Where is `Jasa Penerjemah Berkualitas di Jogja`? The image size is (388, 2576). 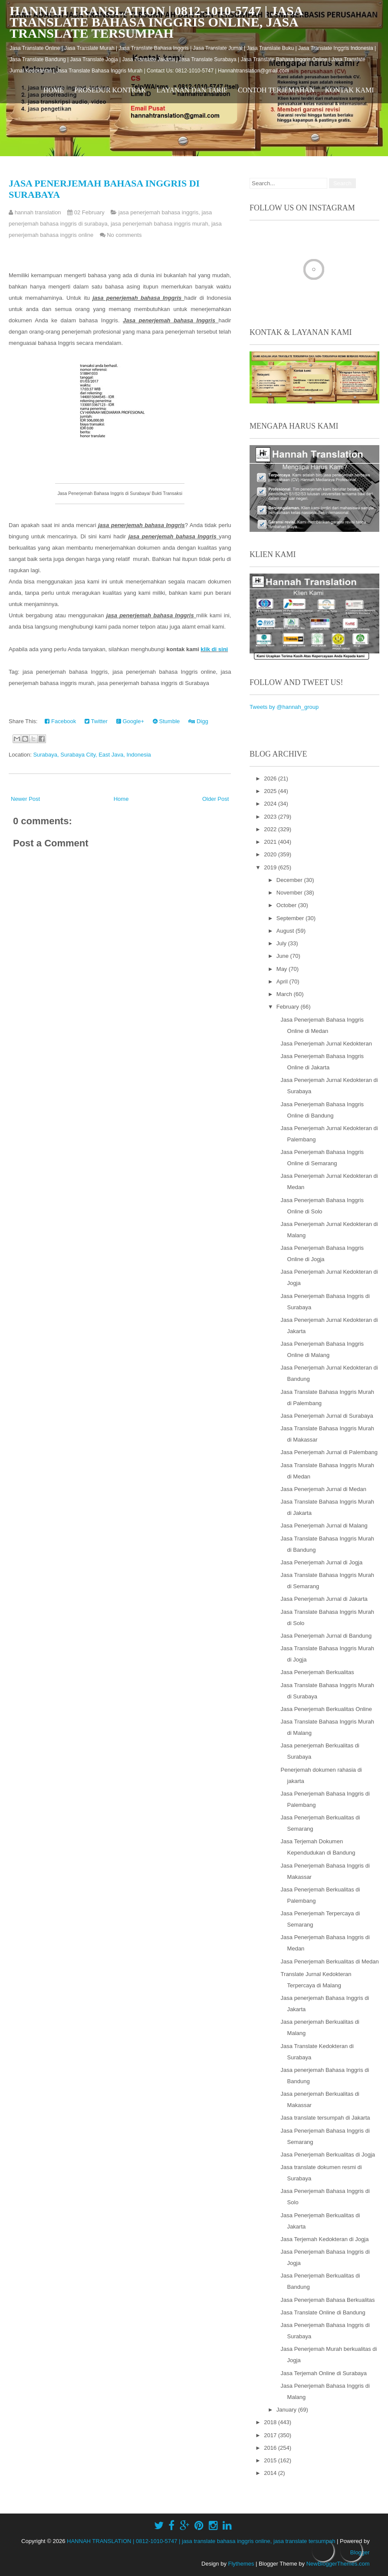 Jasa Penerjemah Berkualitas di Jogja is located at coordinates (328, 2154).